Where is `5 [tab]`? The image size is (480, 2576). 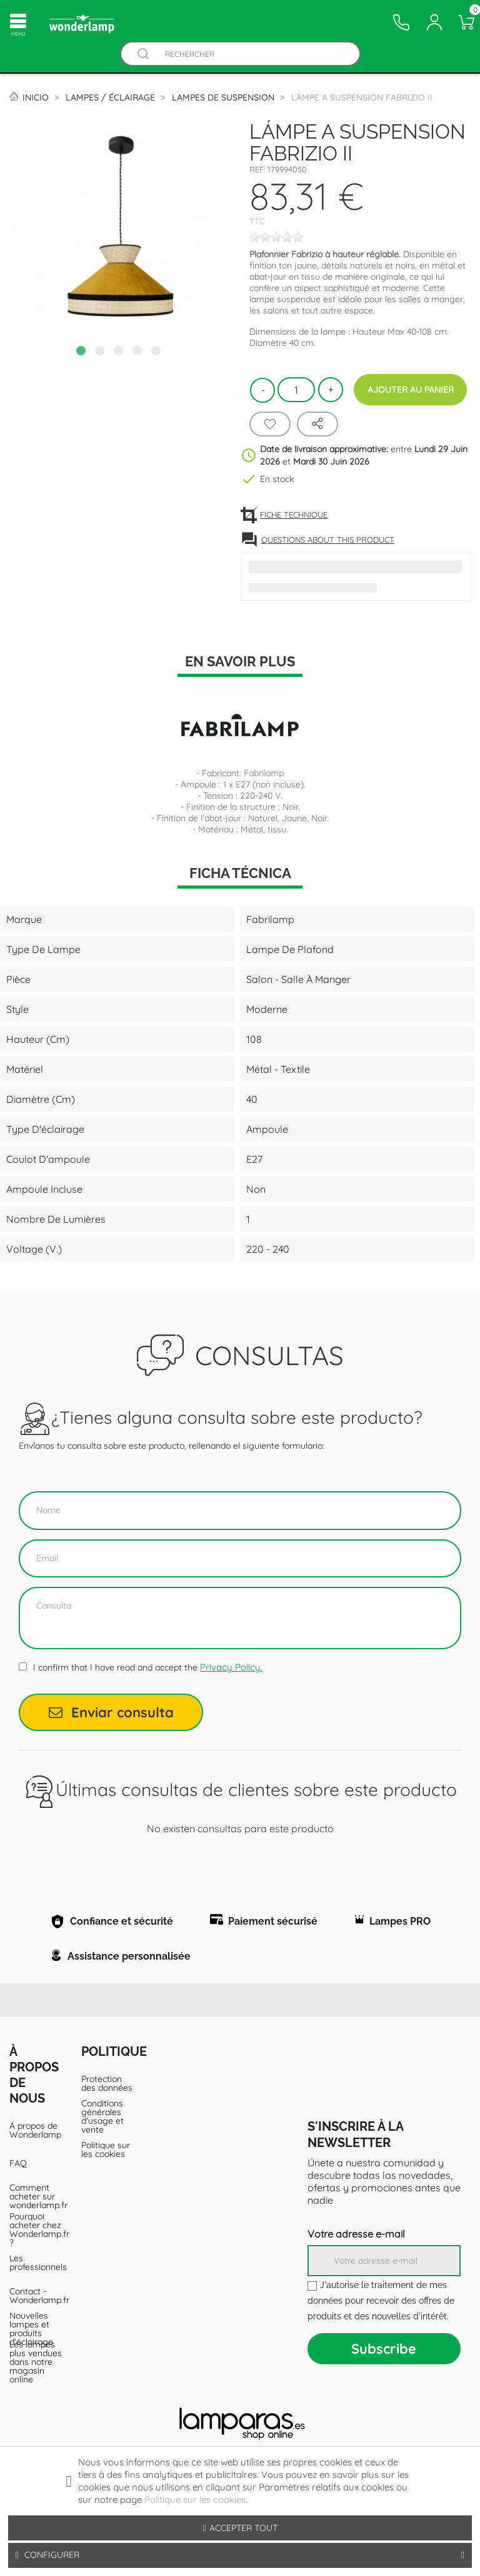 5 [tab] is located at coordinates (157, 352).